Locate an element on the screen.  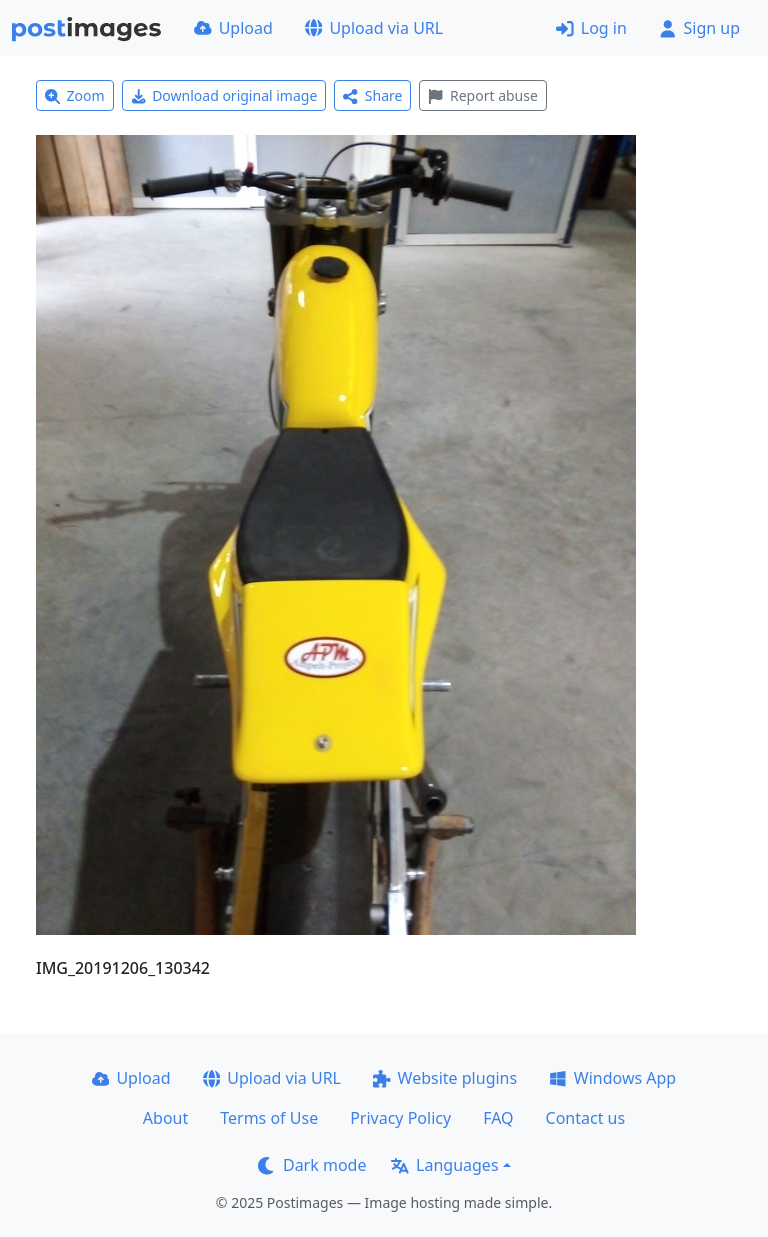
Sign up is located at coordinates (699, 28).